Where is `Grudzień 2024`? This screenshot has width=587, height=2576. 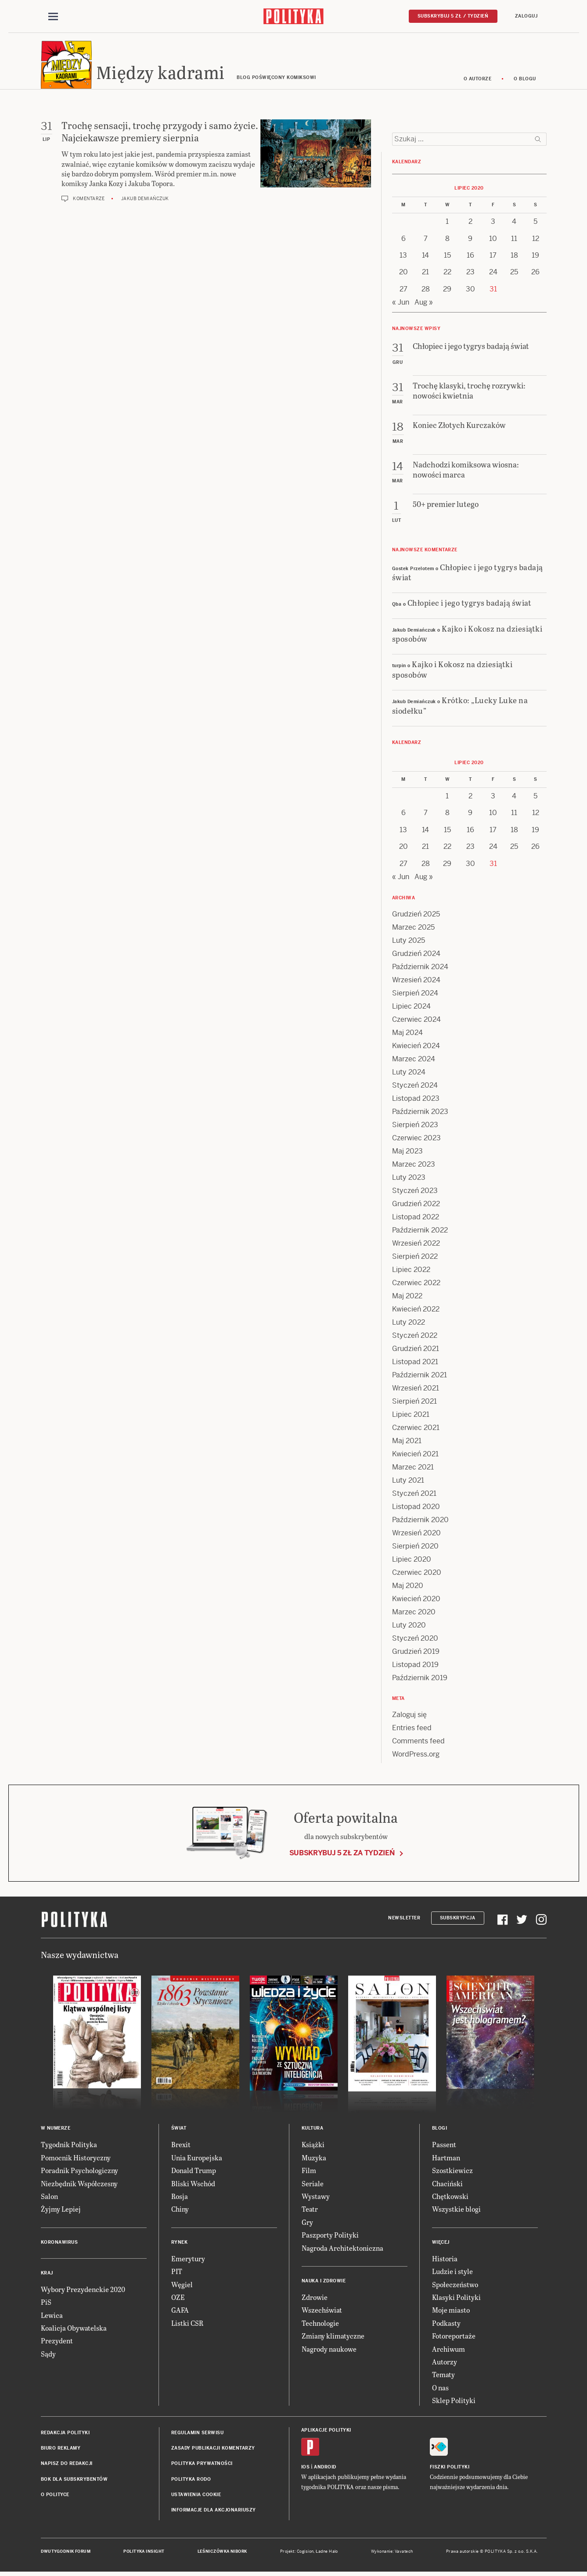 Grudzień 2024 is located at coordinates (416, 955).